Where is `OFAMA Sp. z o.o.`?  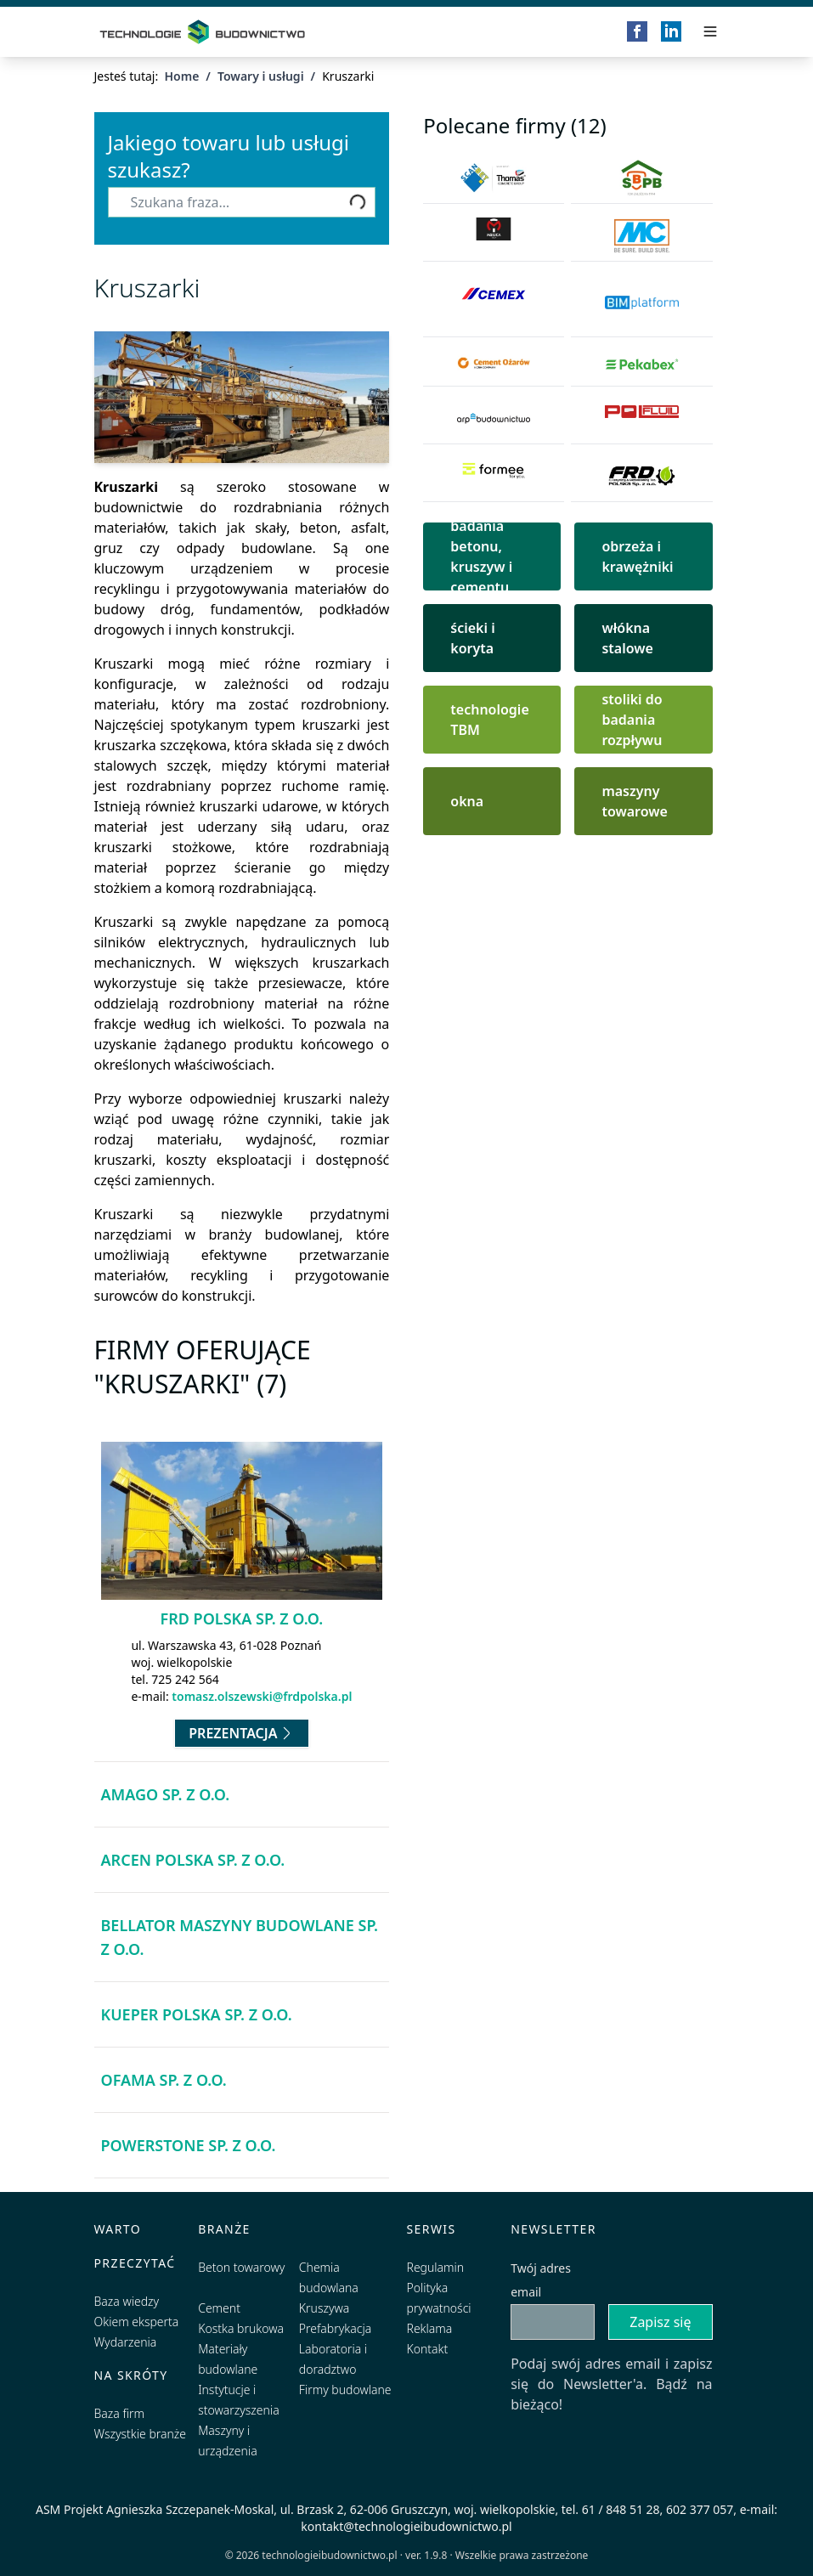
OFAMA Sp. z o.o. is located at coordinates (164, 2080).